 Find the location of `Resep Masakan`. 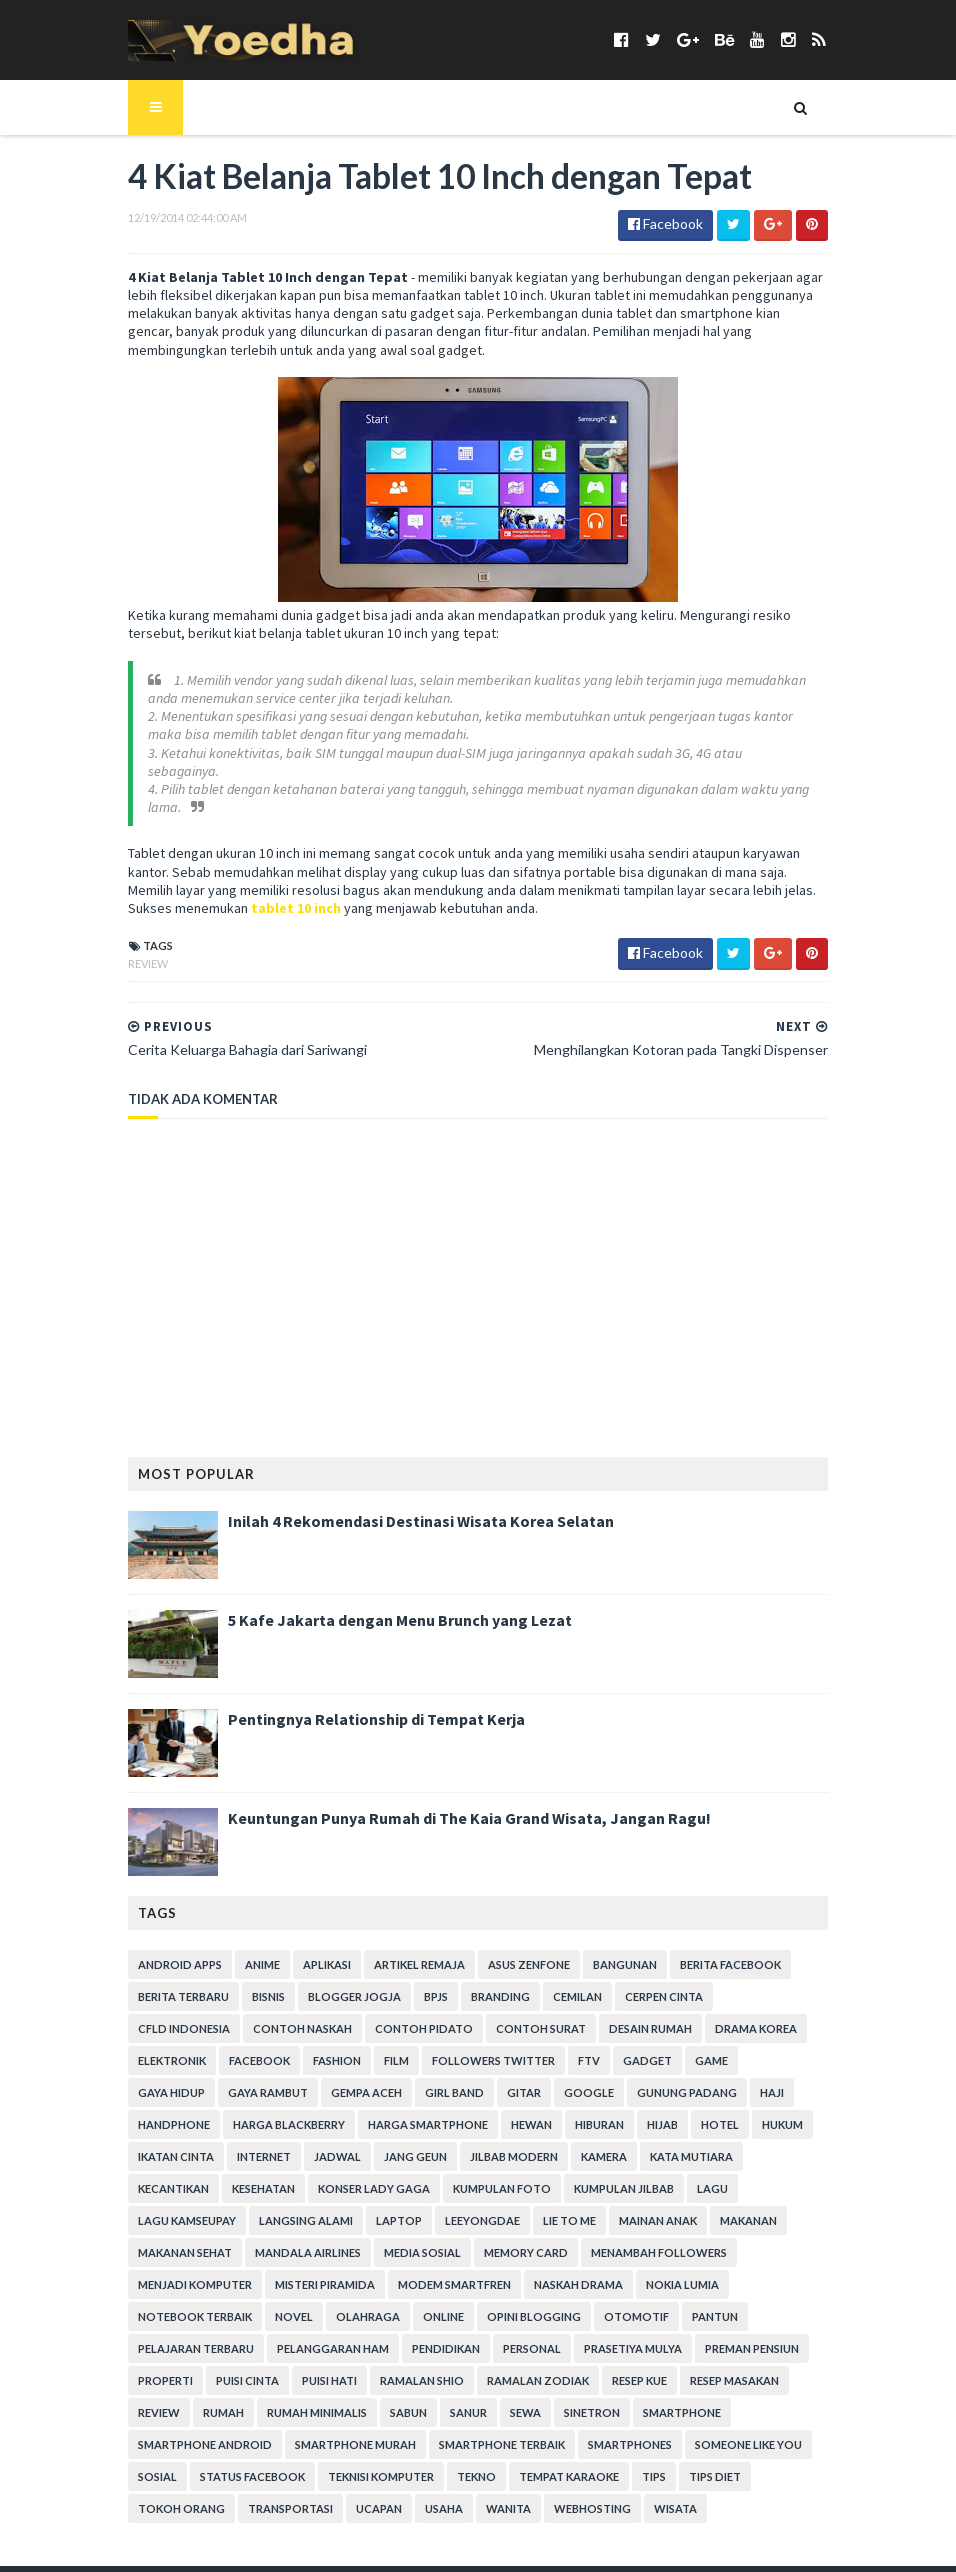

Resep Masakan is located at coordinates (710, 2332).